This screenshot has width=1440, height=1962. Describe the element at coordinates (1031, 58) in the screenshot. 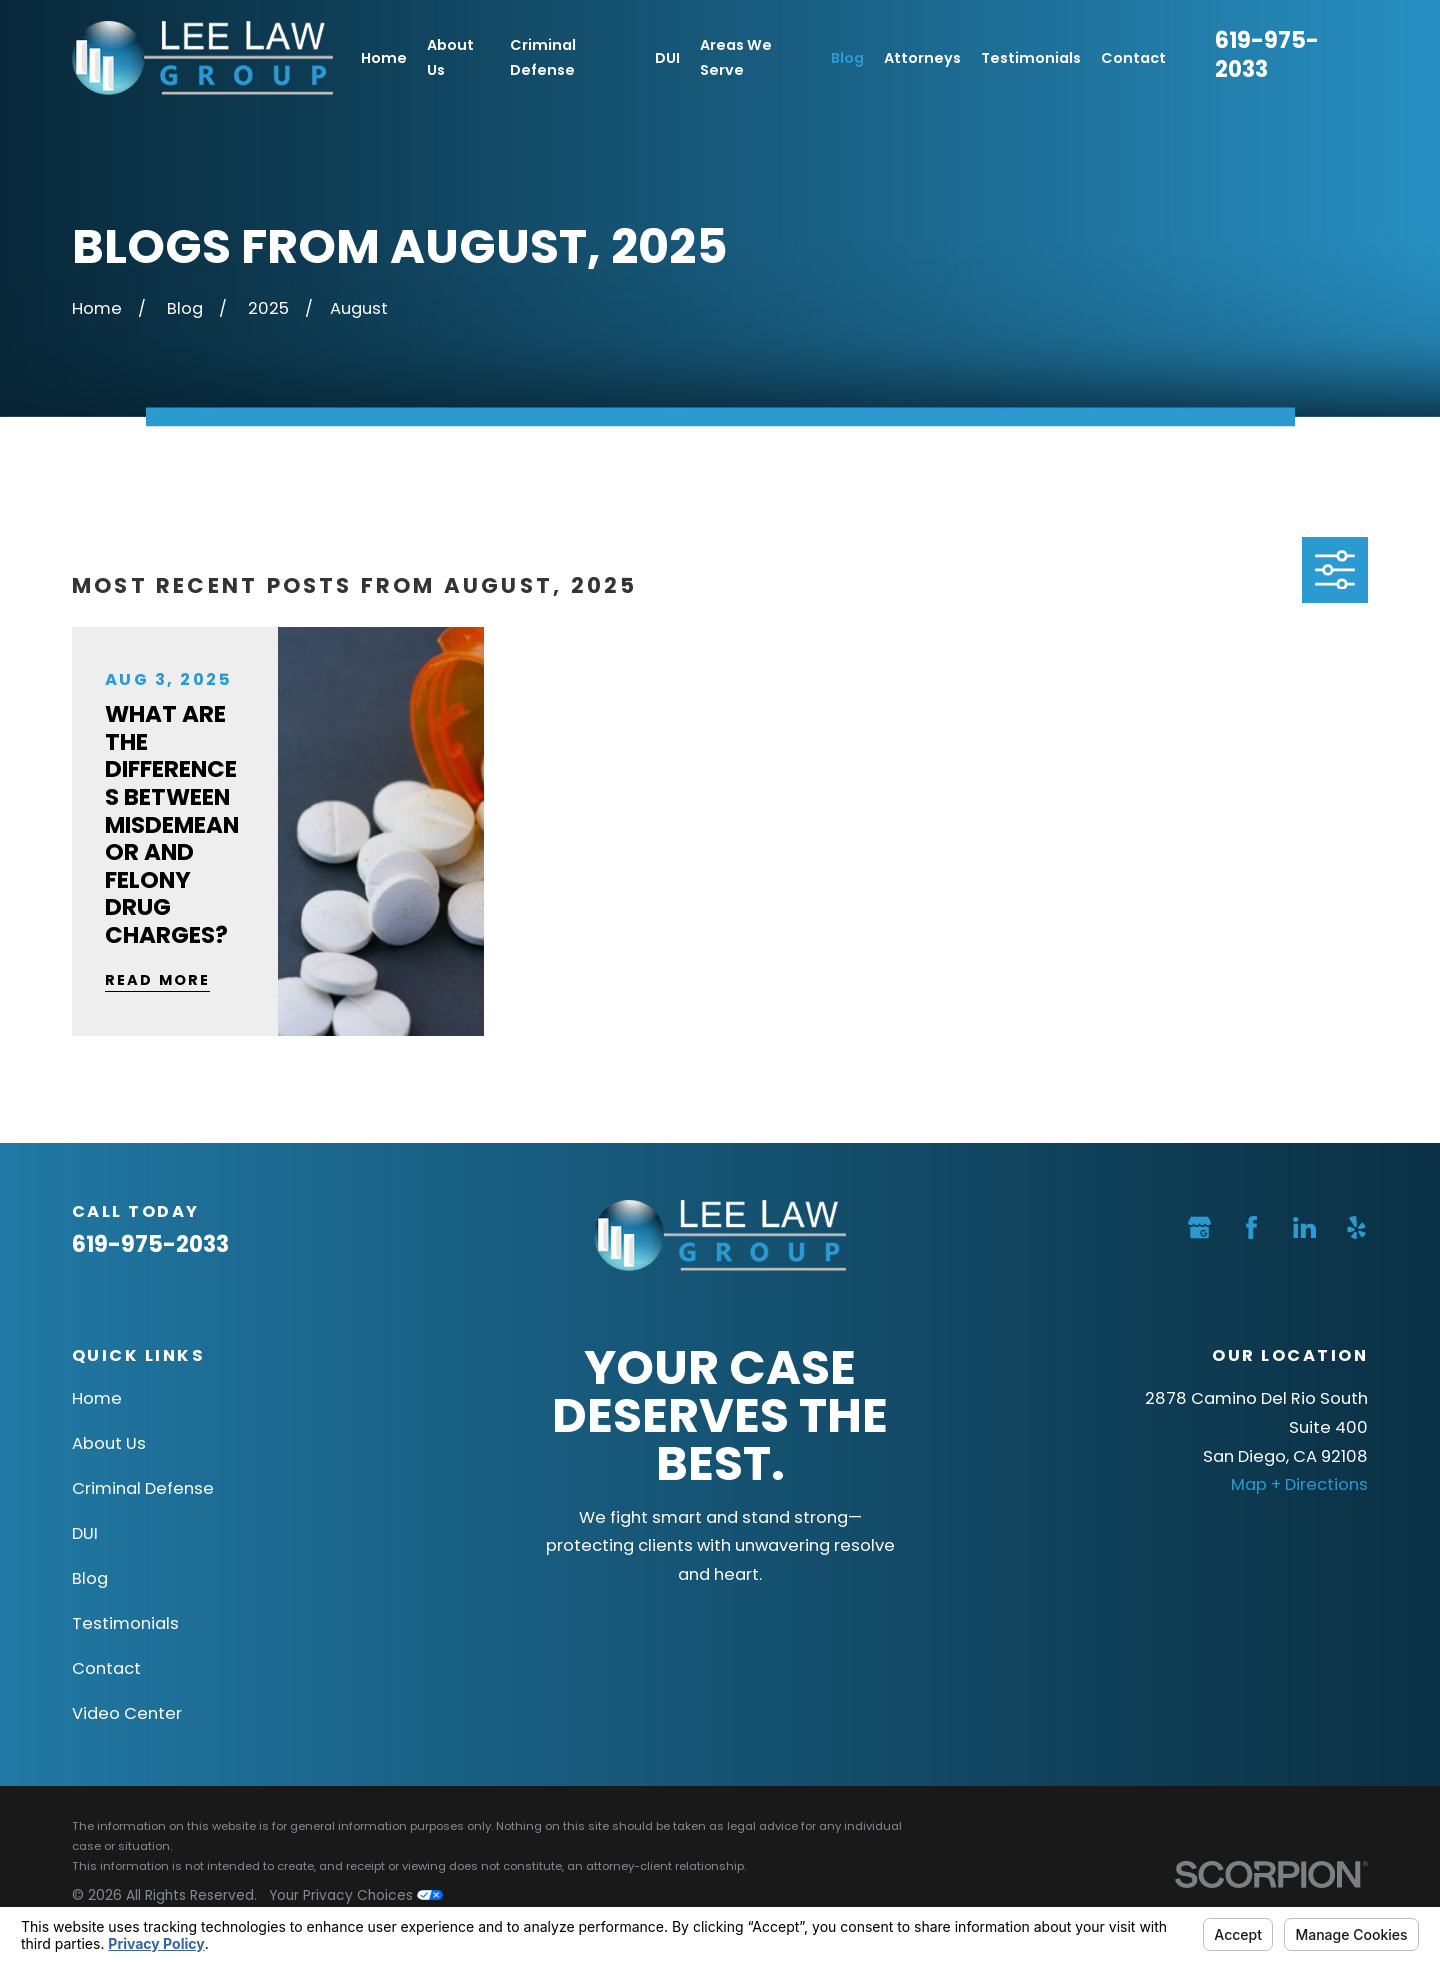

I see `Testimonials [menuitem]` at that location.